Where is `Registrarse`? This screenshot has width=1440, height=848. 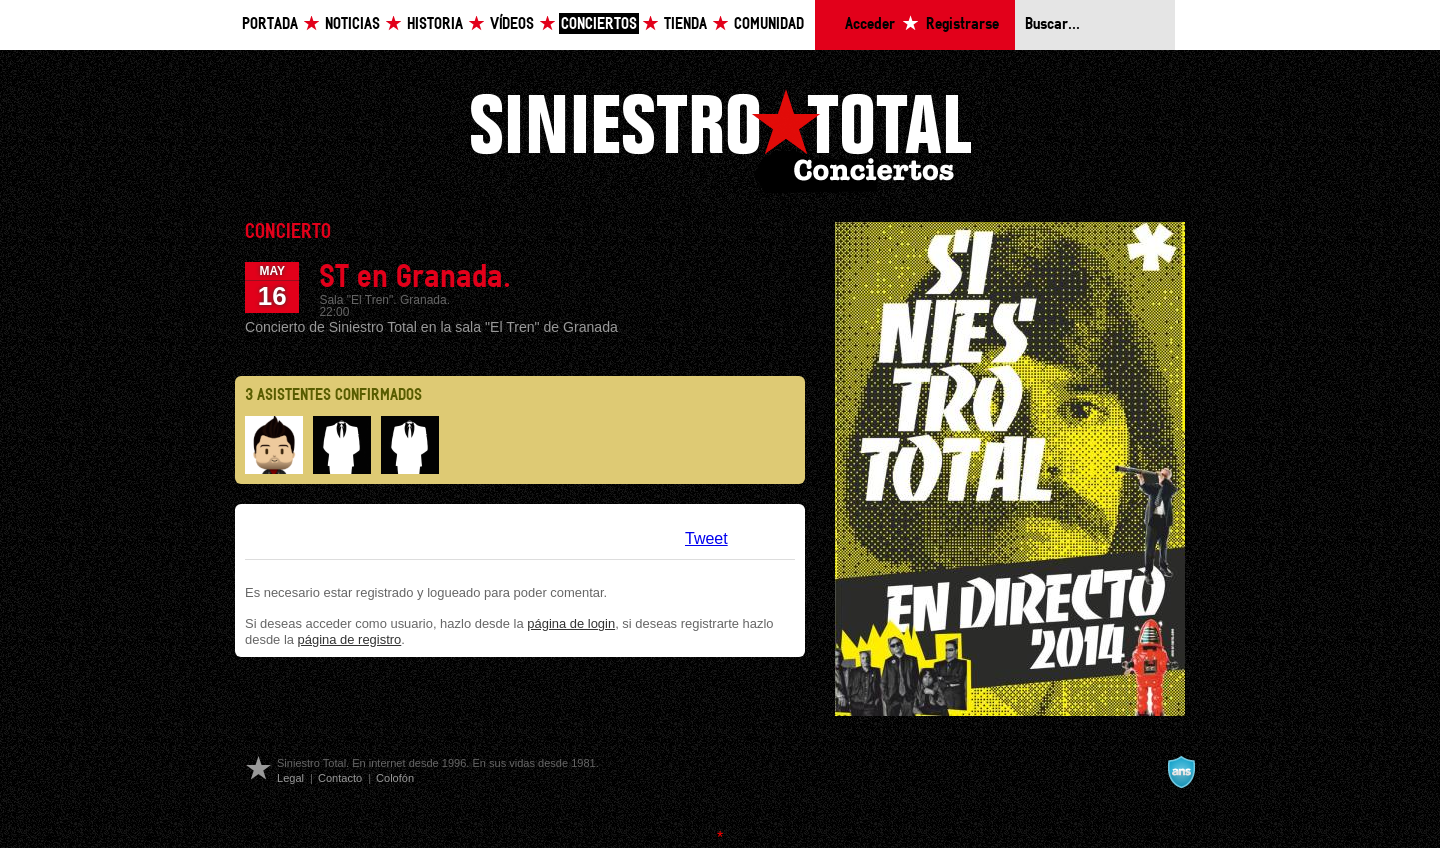
Registrarse is located at coordinates (962, 24).